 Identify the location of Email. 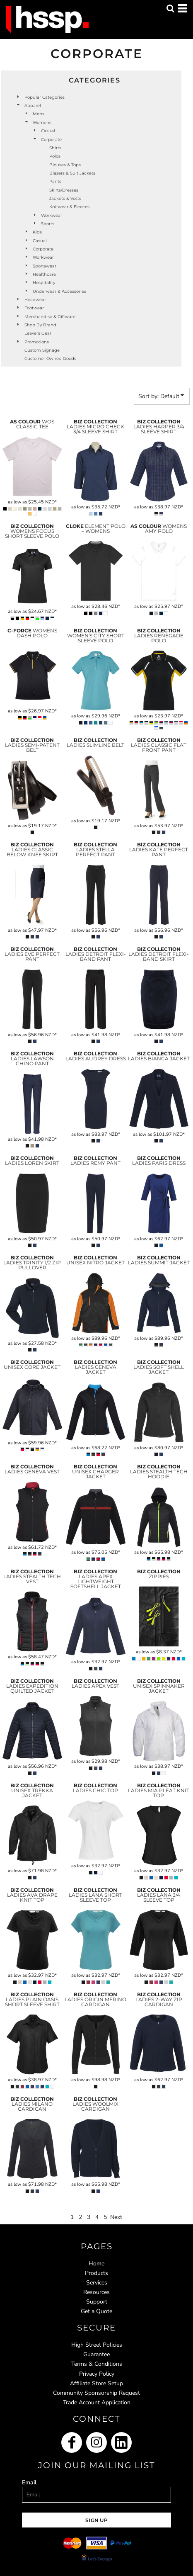
(29, 2482).